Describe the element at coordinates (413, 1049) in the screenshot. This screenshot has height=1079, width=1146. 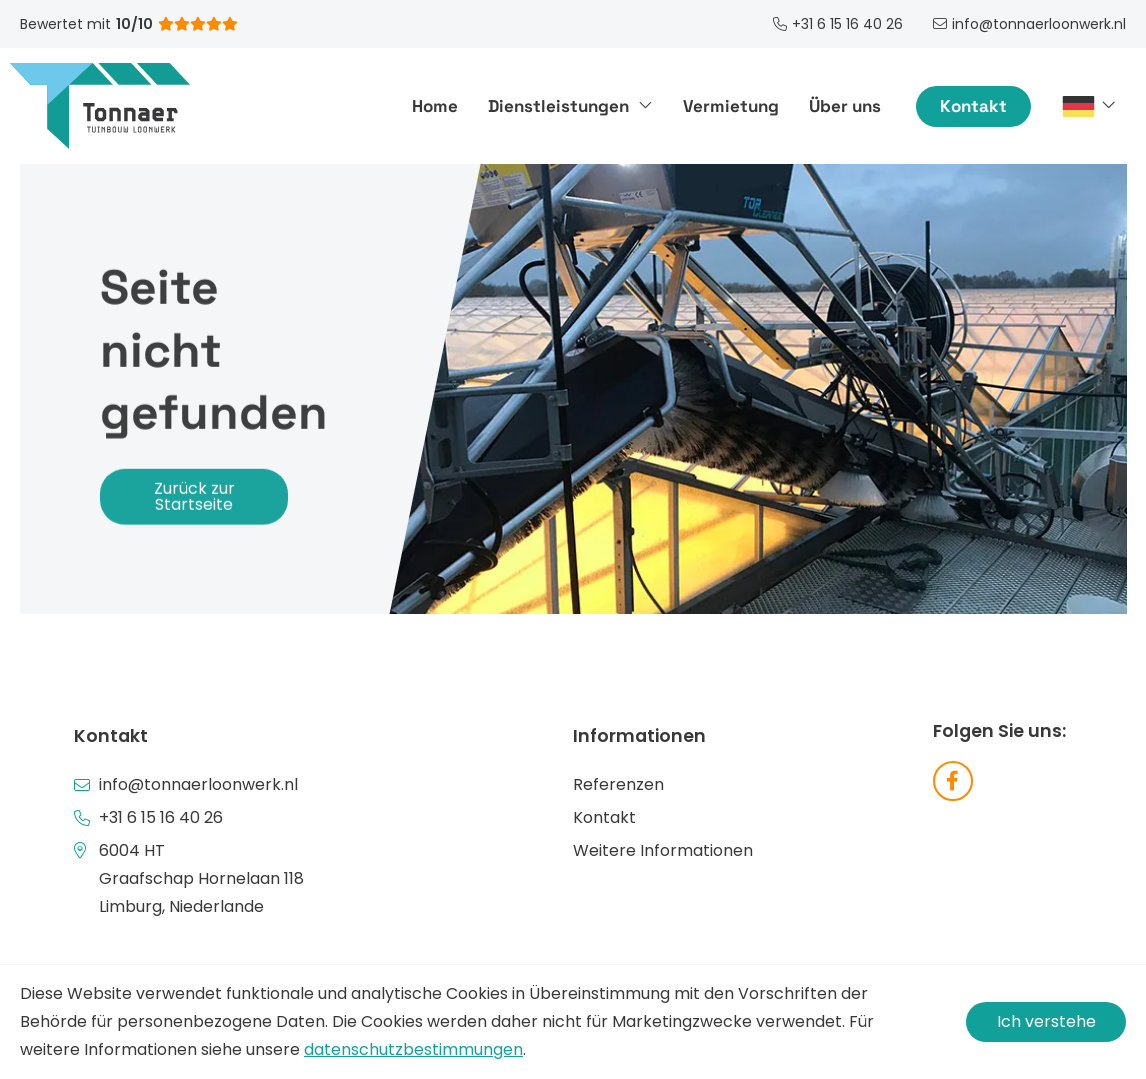
I see `datenschutzbestimmungen` at that location.